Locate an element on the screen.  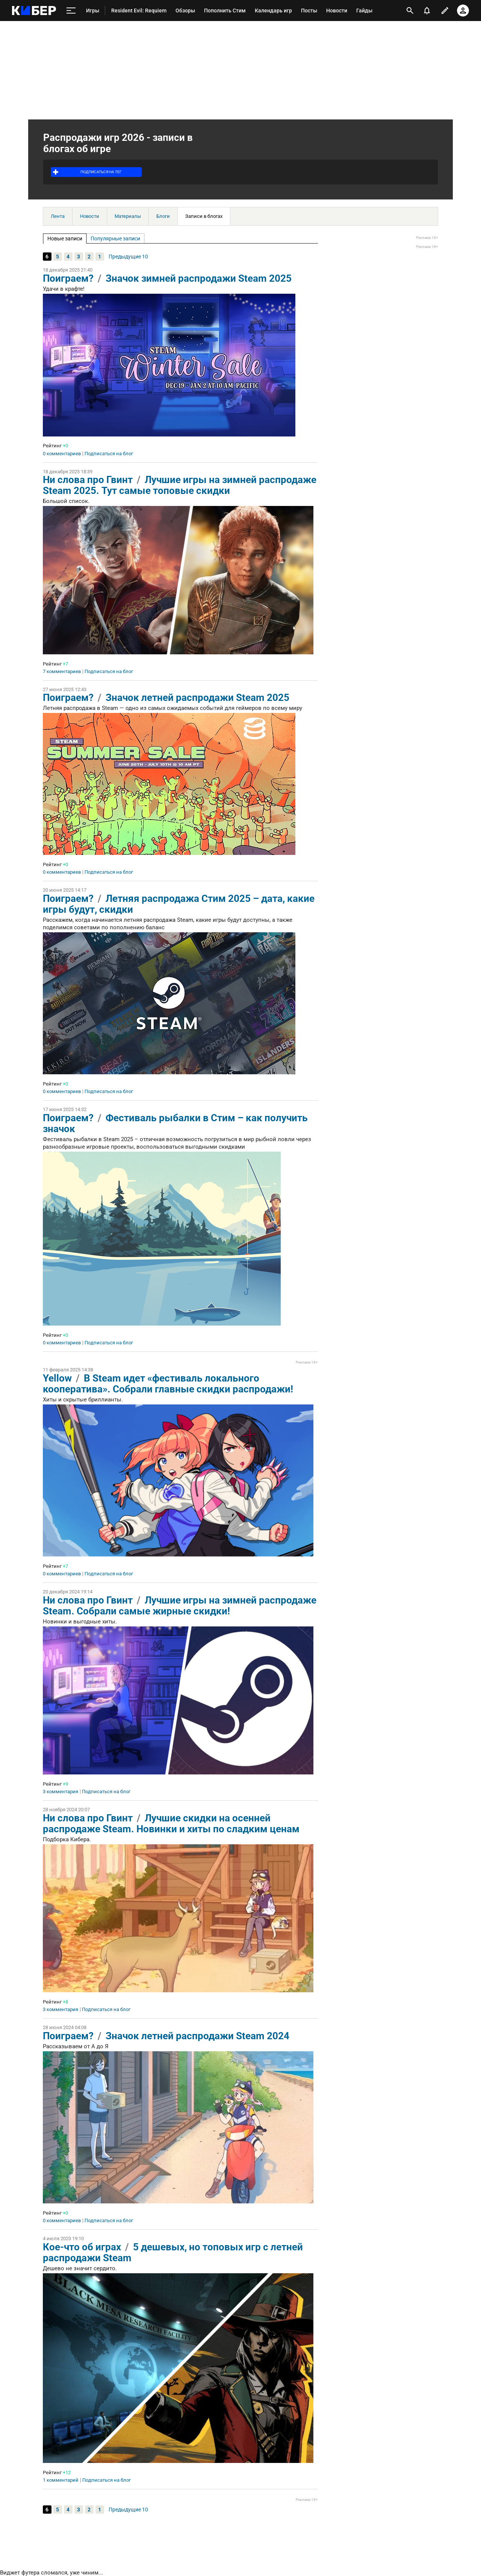
0 комментариев is located at coordinates (62, 453).